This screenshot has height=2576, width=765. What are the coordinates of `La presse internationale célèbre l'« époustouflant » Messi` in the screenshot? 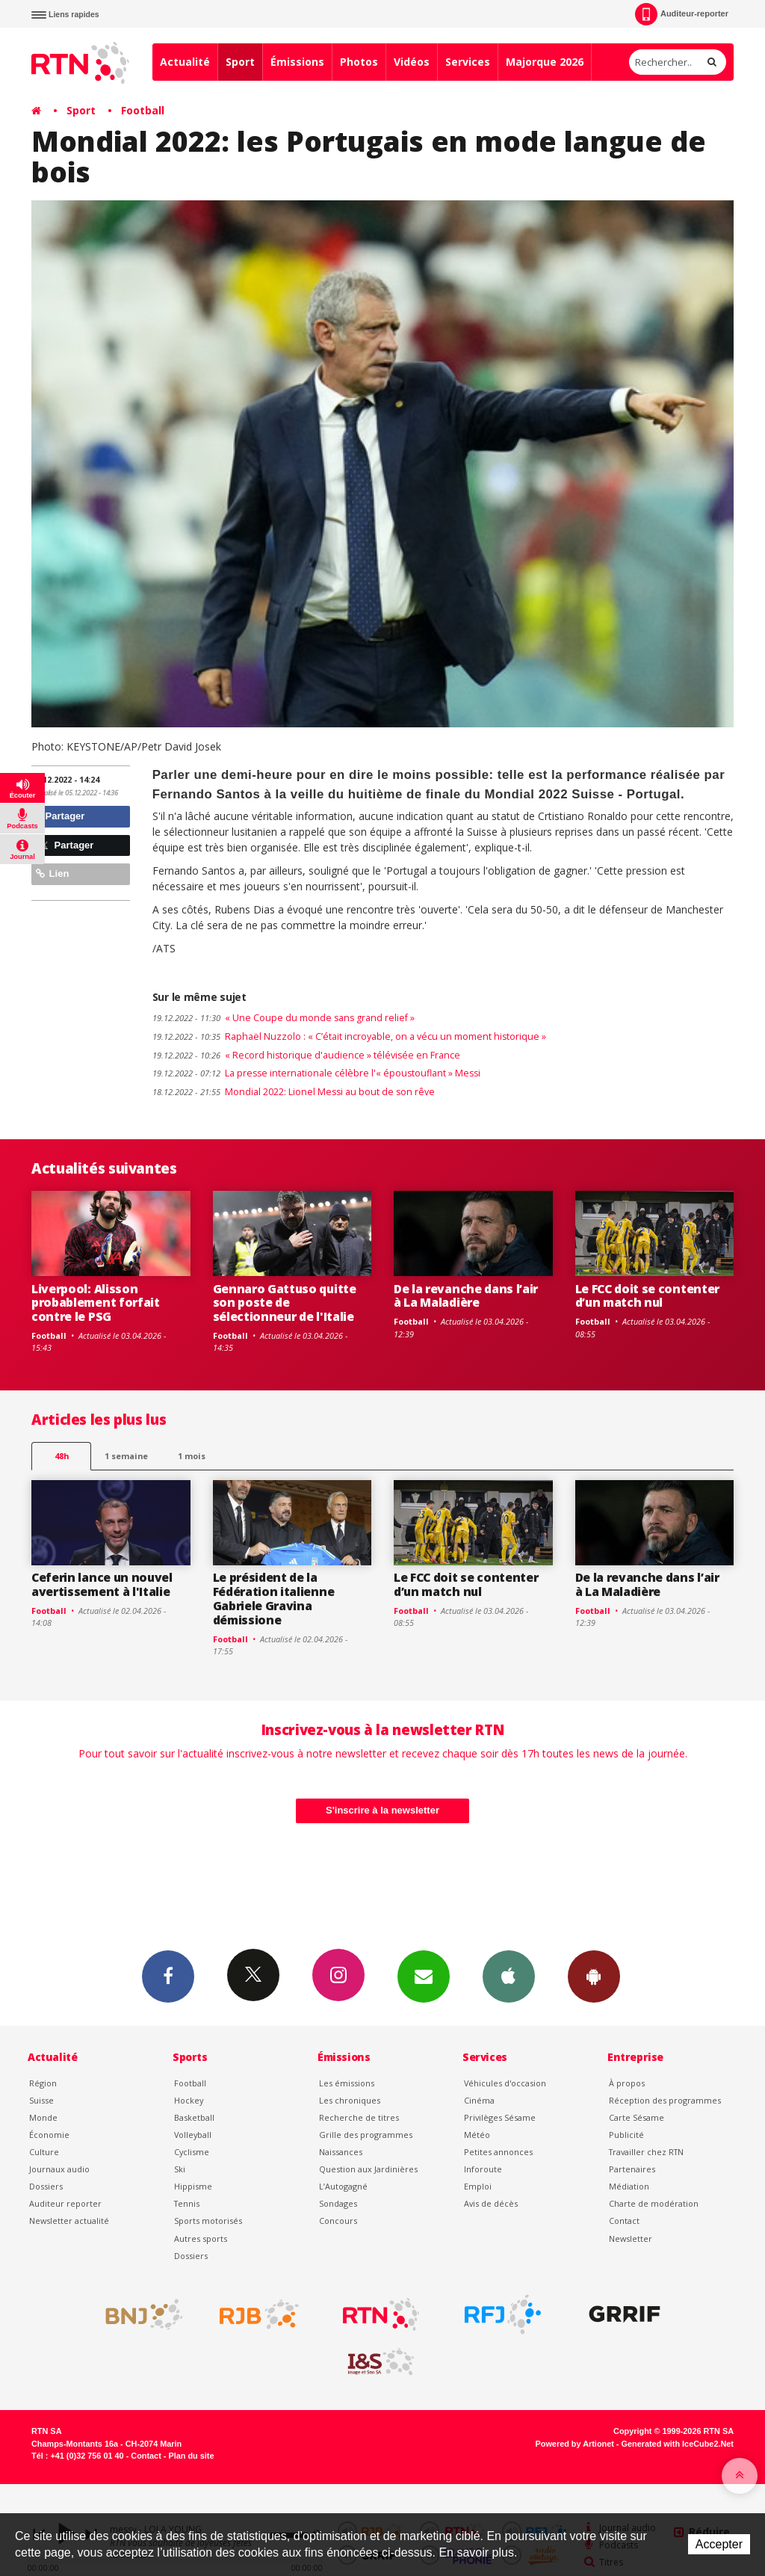 It's located at (316, 1073).